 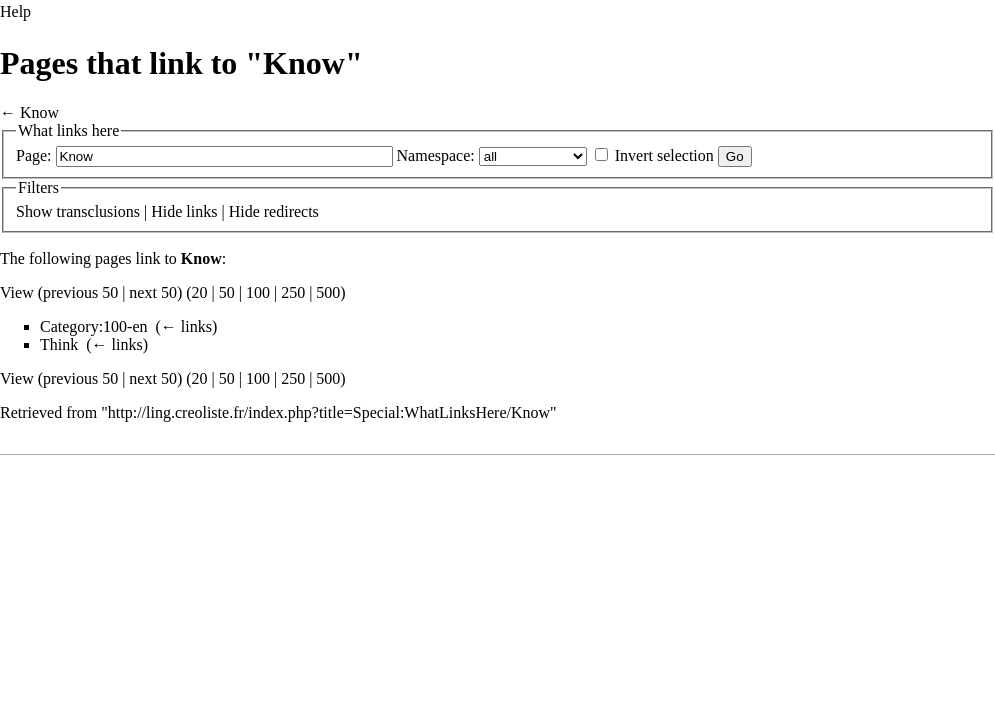 I want to click on http://ling.creoliste.fr/index.php?title=Special:WhatLinksHere/Know, so click(x=329, y=412).